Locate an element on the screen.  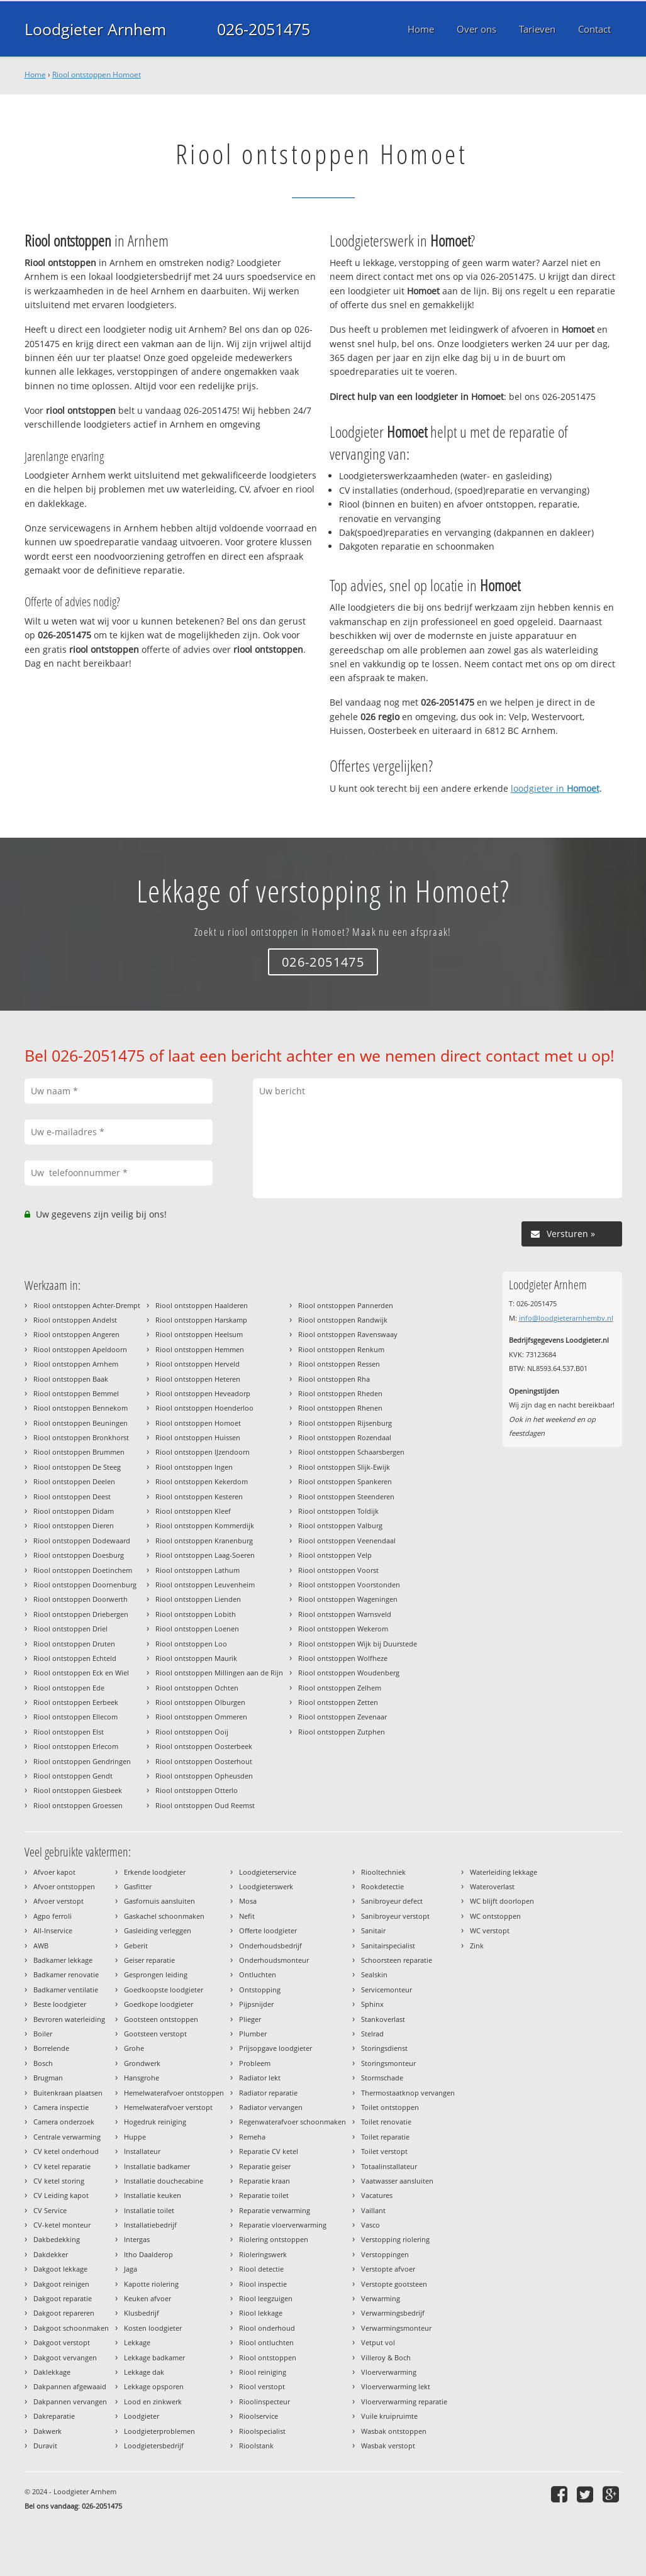
Riool ontstoppen Doorwerth is located at coordinates (80, 1599).